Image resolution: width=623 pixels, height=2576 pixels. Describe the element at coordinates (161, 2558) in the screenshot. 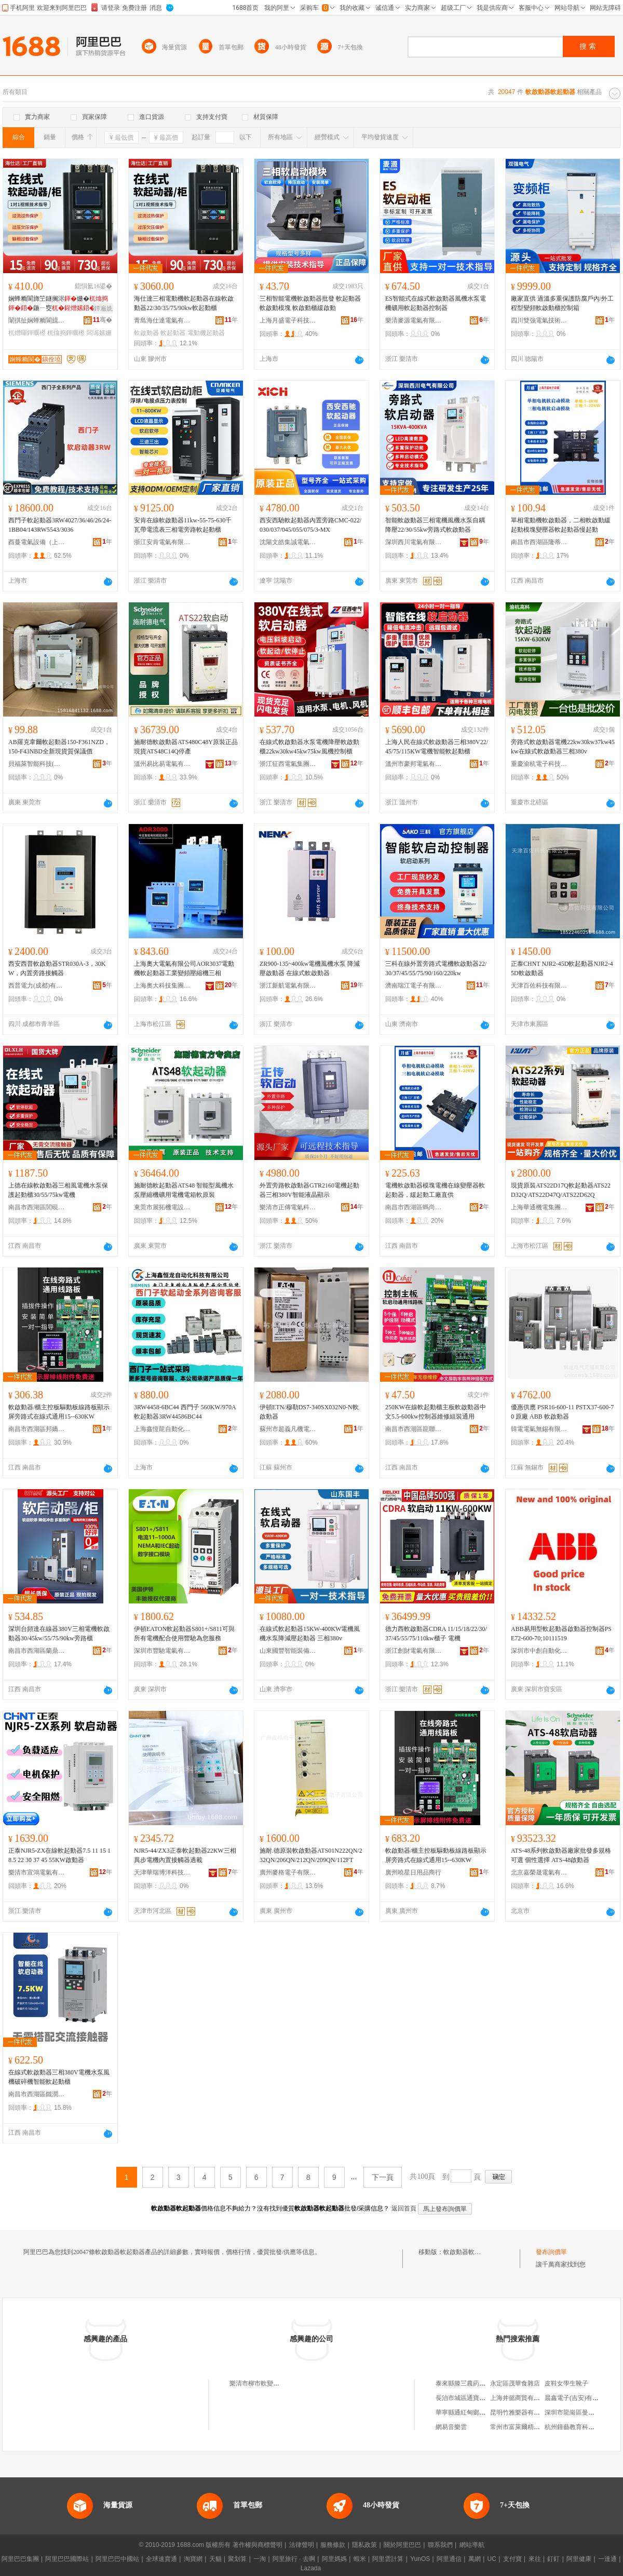

I see `全球速賣通` at that location.